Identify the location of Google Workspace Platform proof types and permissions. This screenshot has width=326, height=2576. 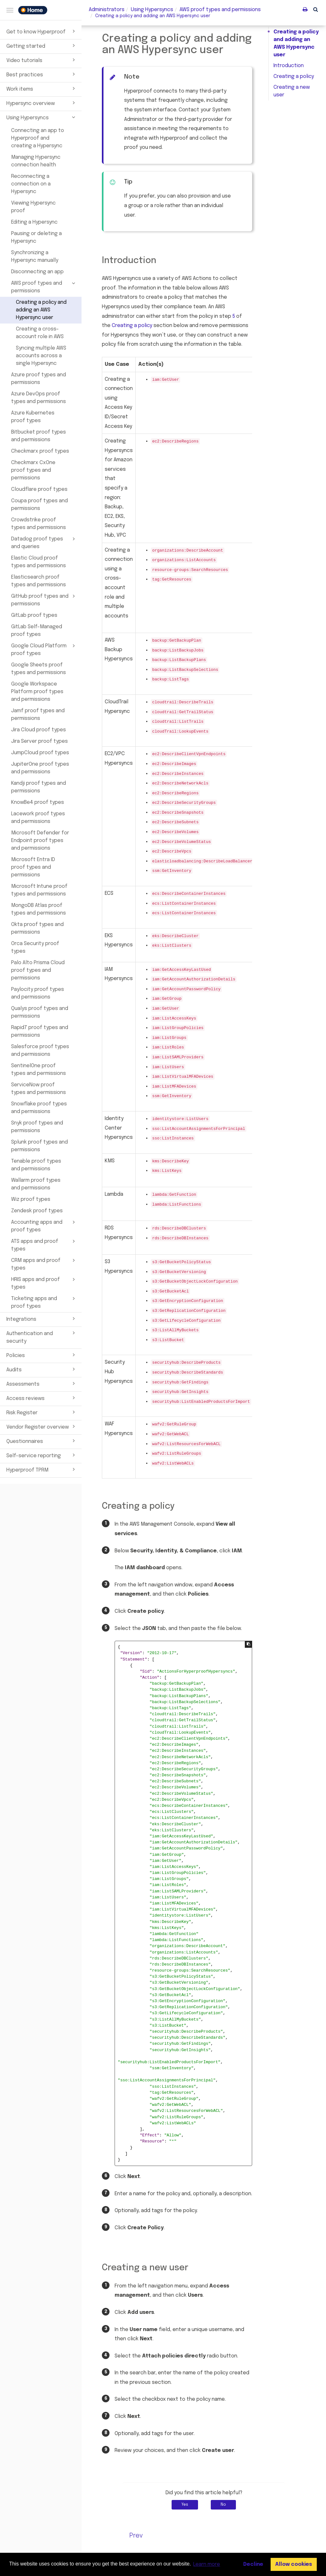
(37, 691).